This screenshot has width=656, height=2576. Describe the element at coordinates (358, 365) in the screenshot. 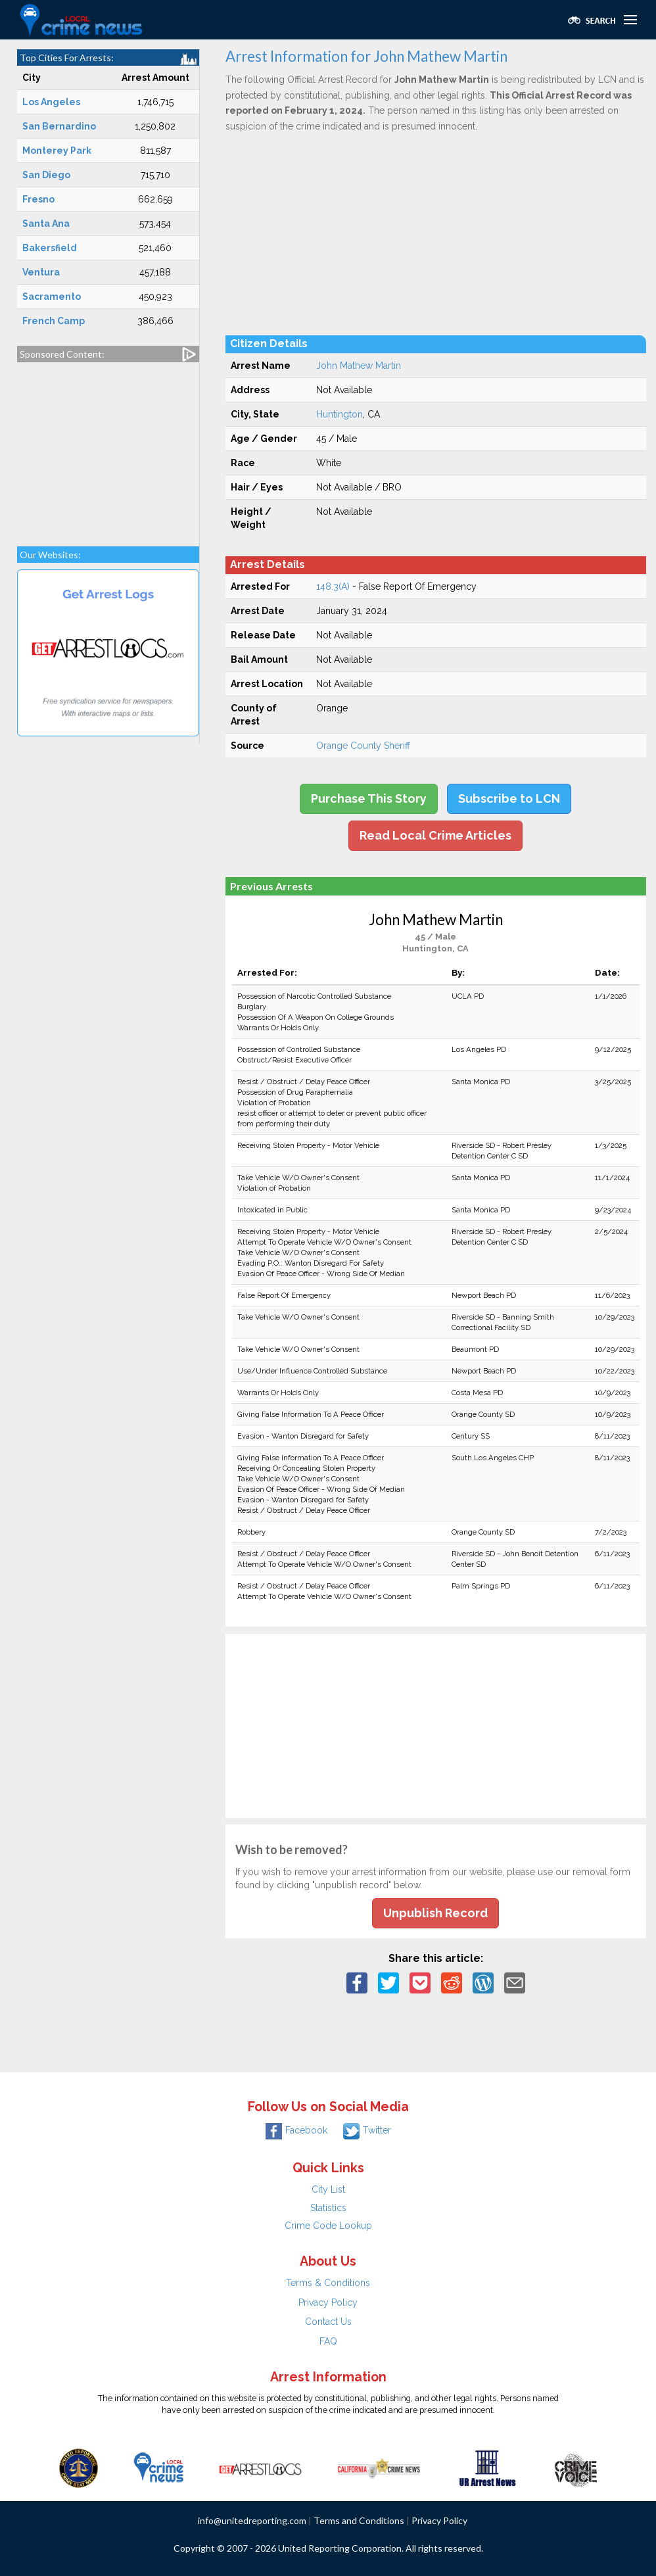

I see `John Mathew Martin` at that location.